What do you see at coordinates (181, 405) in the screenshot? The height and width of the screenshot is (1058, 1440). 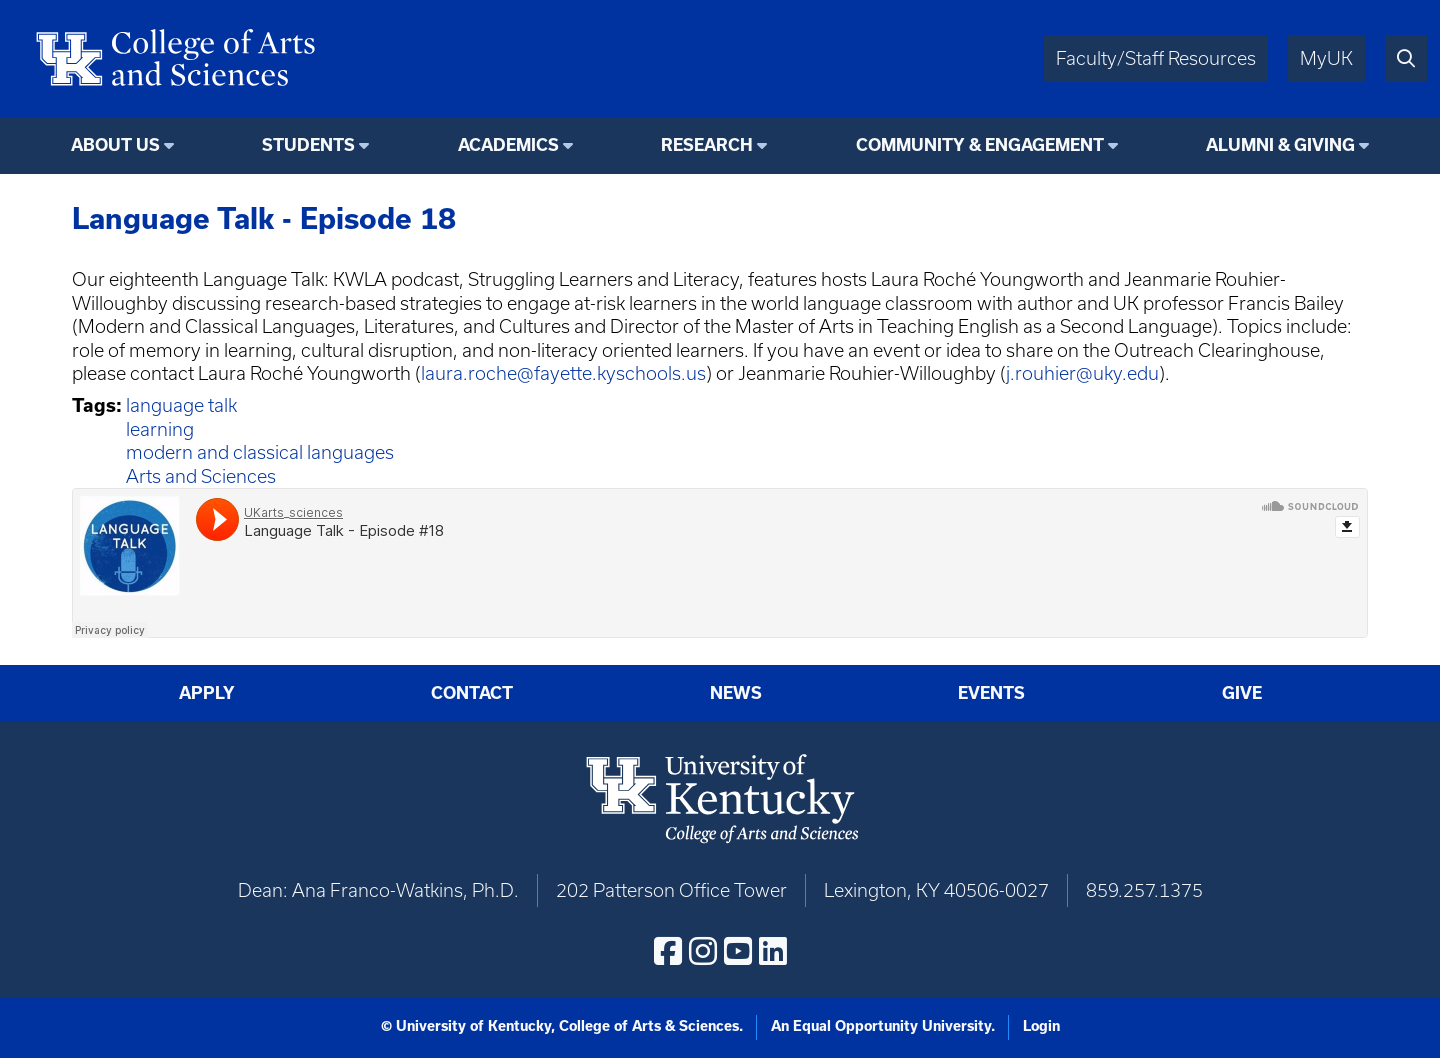 I see `language talk` at bounding box center [181, 405].